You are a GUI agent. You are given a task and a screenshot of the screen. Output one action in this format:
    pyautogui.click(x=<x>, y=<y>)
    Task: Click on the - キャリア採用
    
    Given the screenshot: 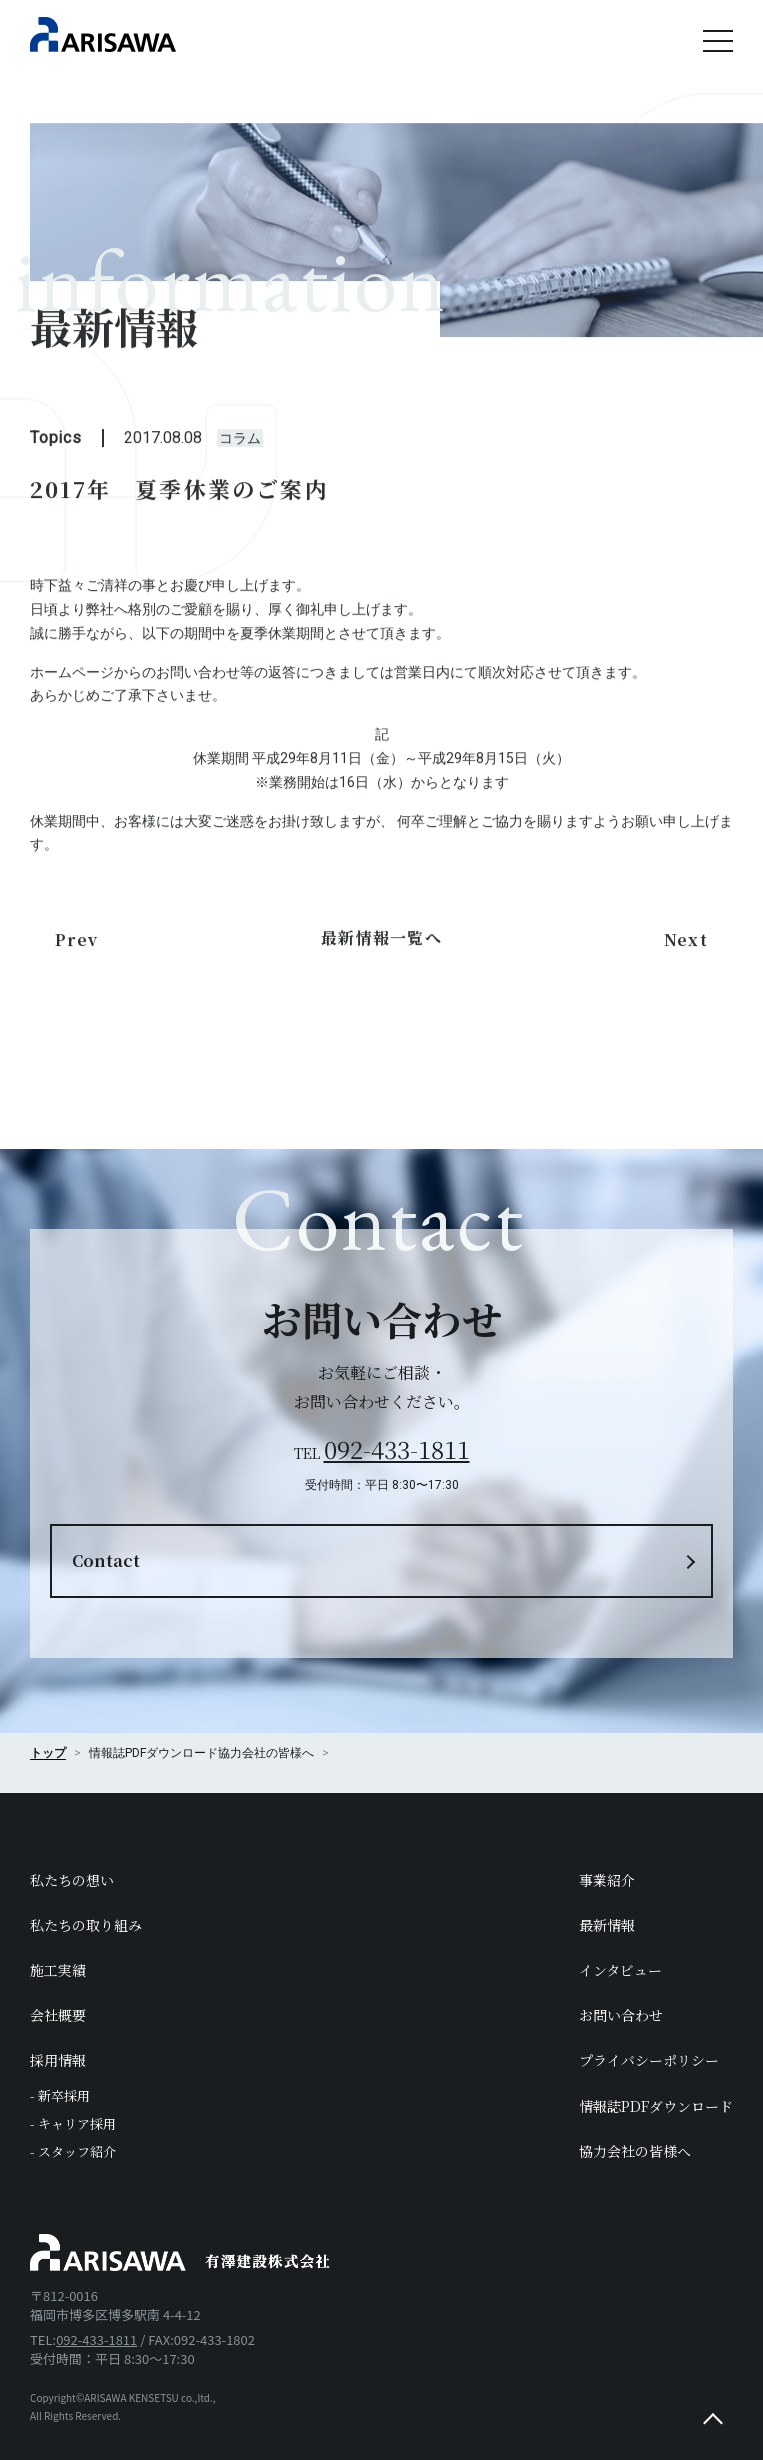 What is the action you would take?
    pyautogui.click(x=73, y=2123)
    